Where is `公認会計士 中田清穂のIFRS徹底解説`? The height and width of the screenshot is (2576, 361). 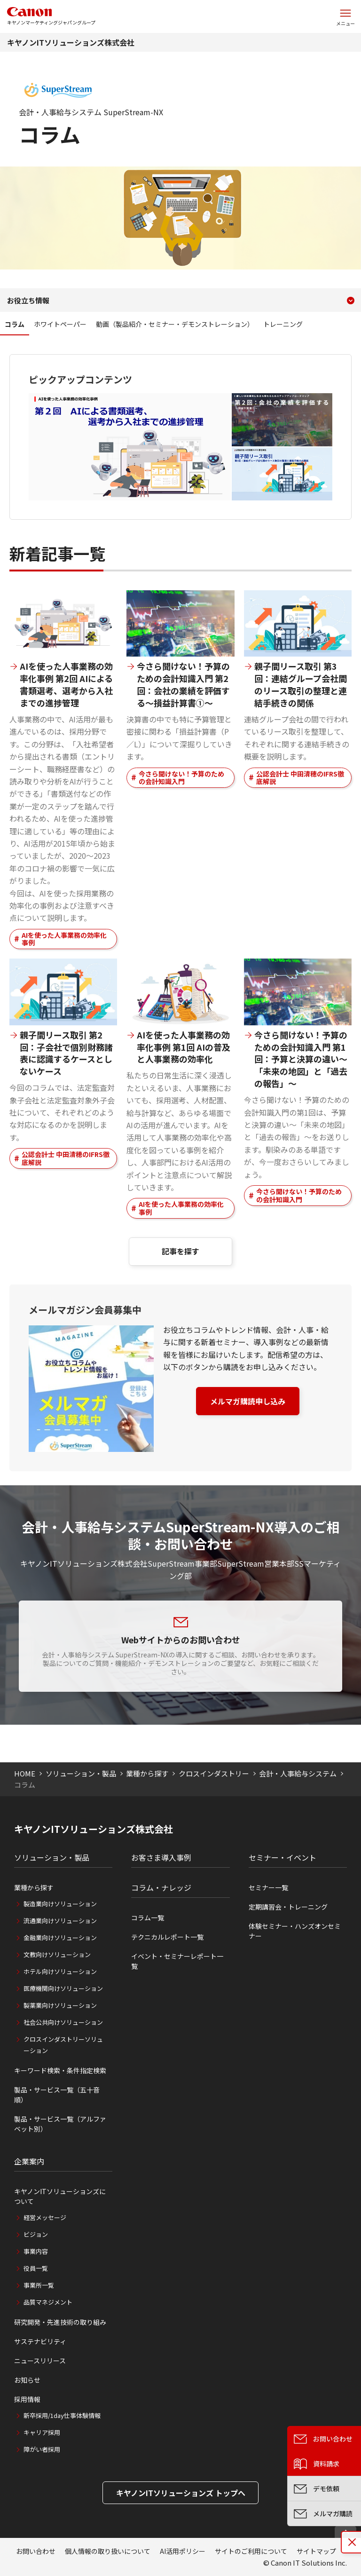
公認会計士 中田清穂のIFRS徹底解説 is located at coordinates (300, 777).